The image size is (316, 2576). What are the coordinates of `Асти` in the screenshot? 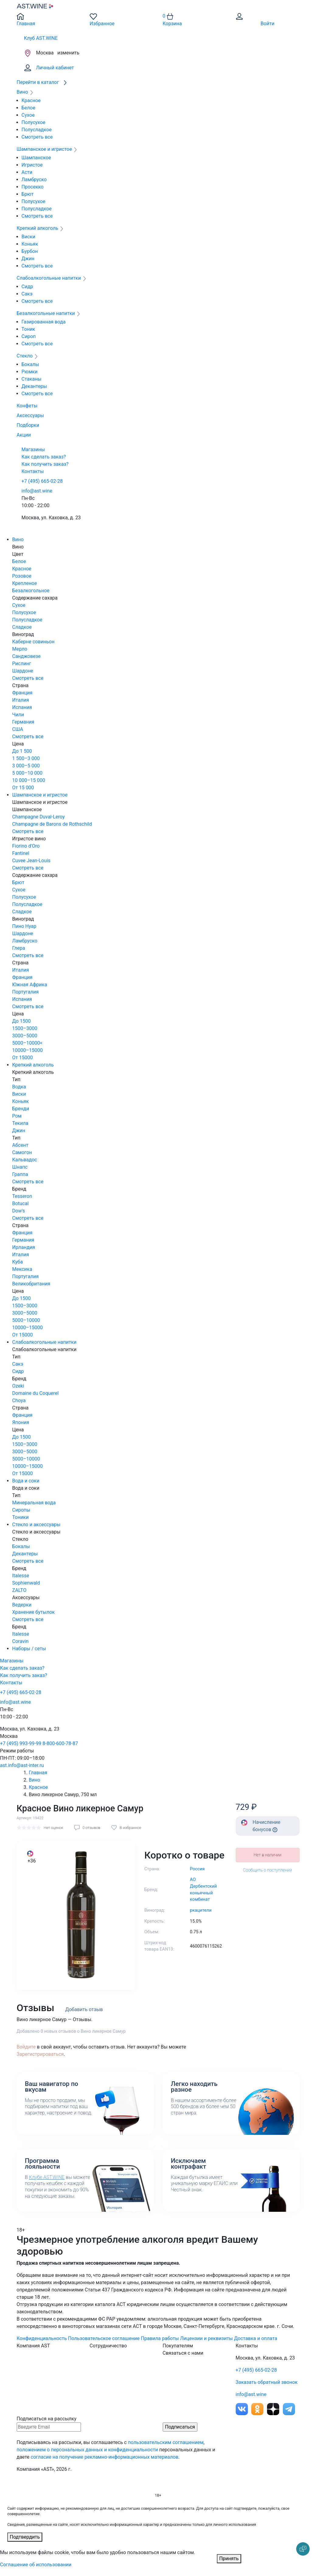 It's located at (27, 172).